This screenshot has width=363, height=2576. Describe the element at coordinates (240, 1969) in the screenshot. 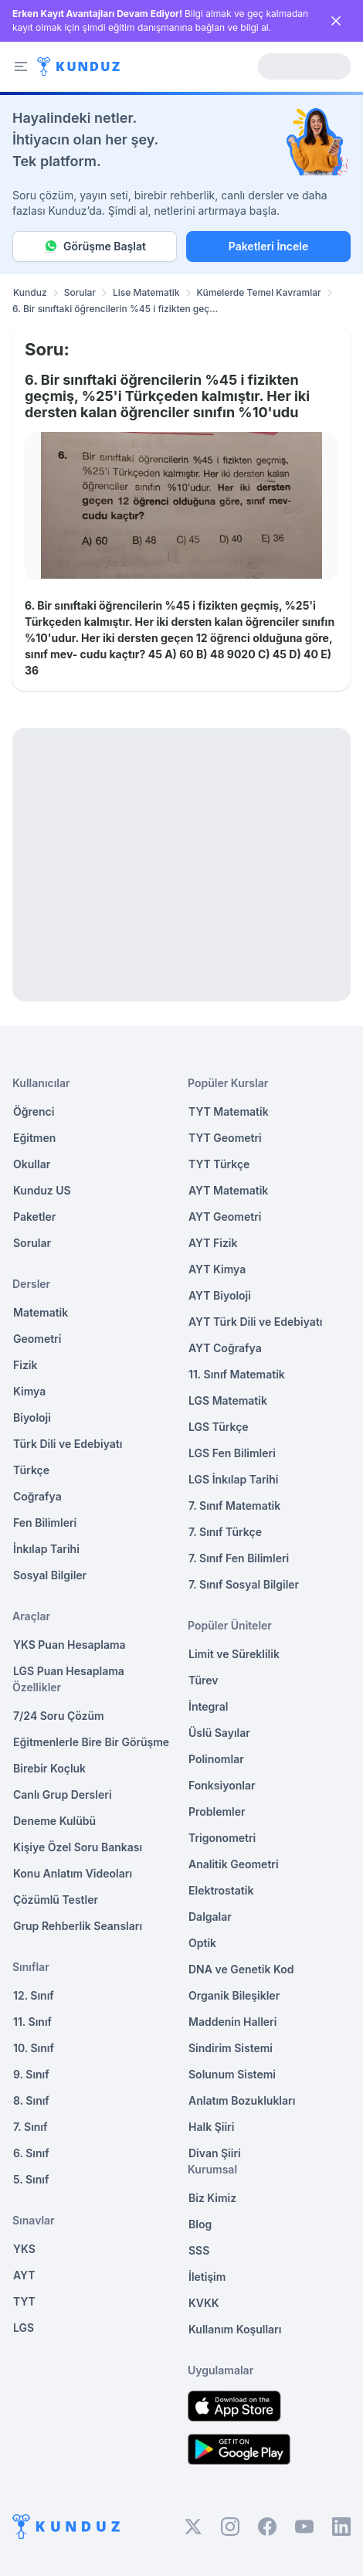

I see `DNA ve Genetik Kod` at that location.